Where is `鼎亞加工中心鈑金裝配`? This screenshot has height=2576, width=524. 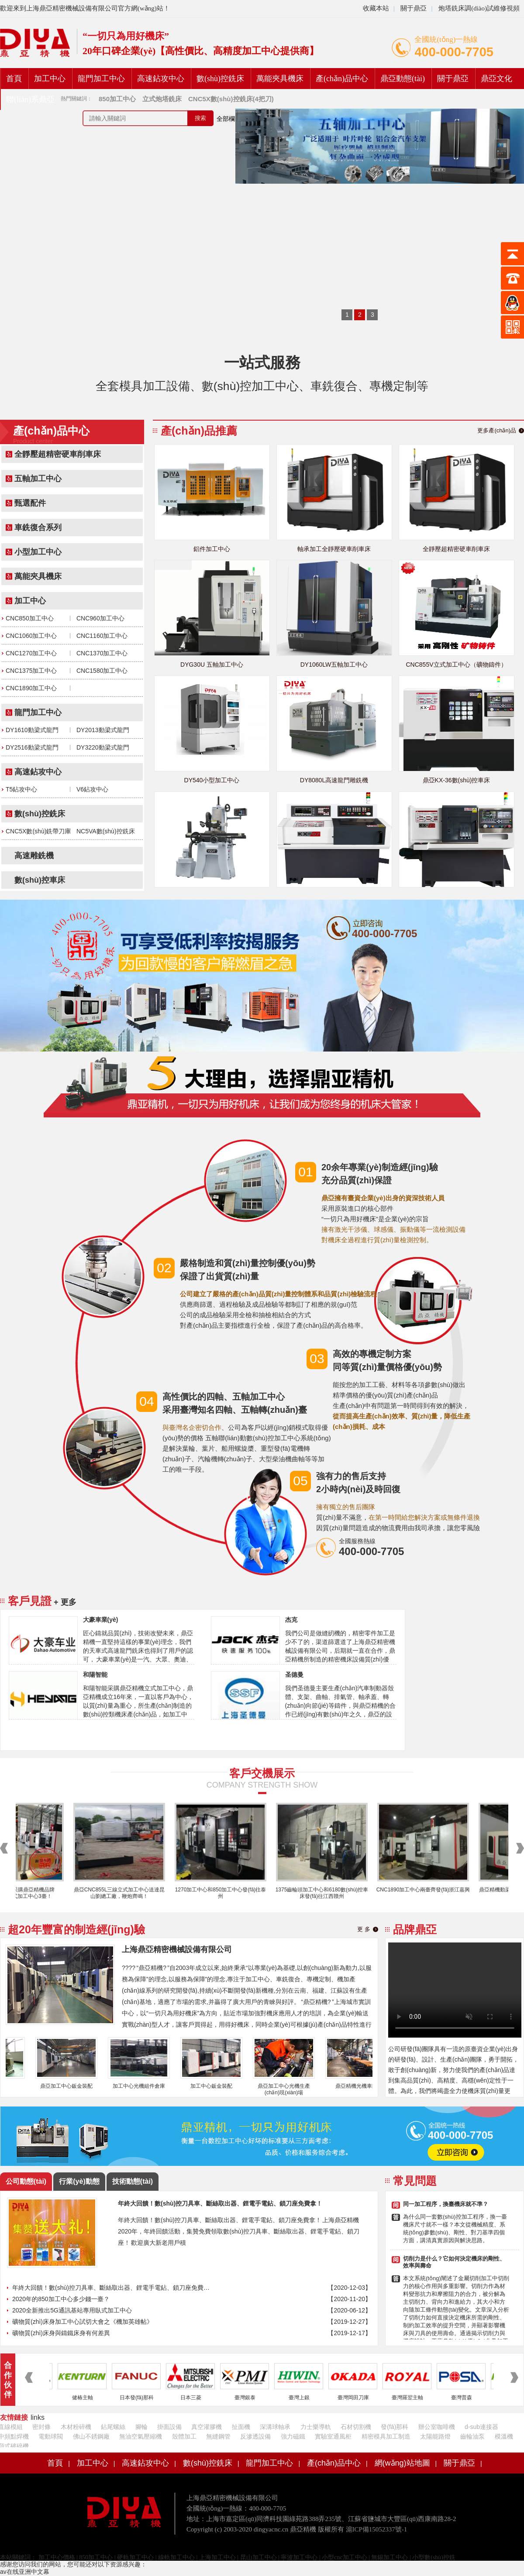 鼎亞加工中心鈑金裝配 is located at coordinates (72, 2086).